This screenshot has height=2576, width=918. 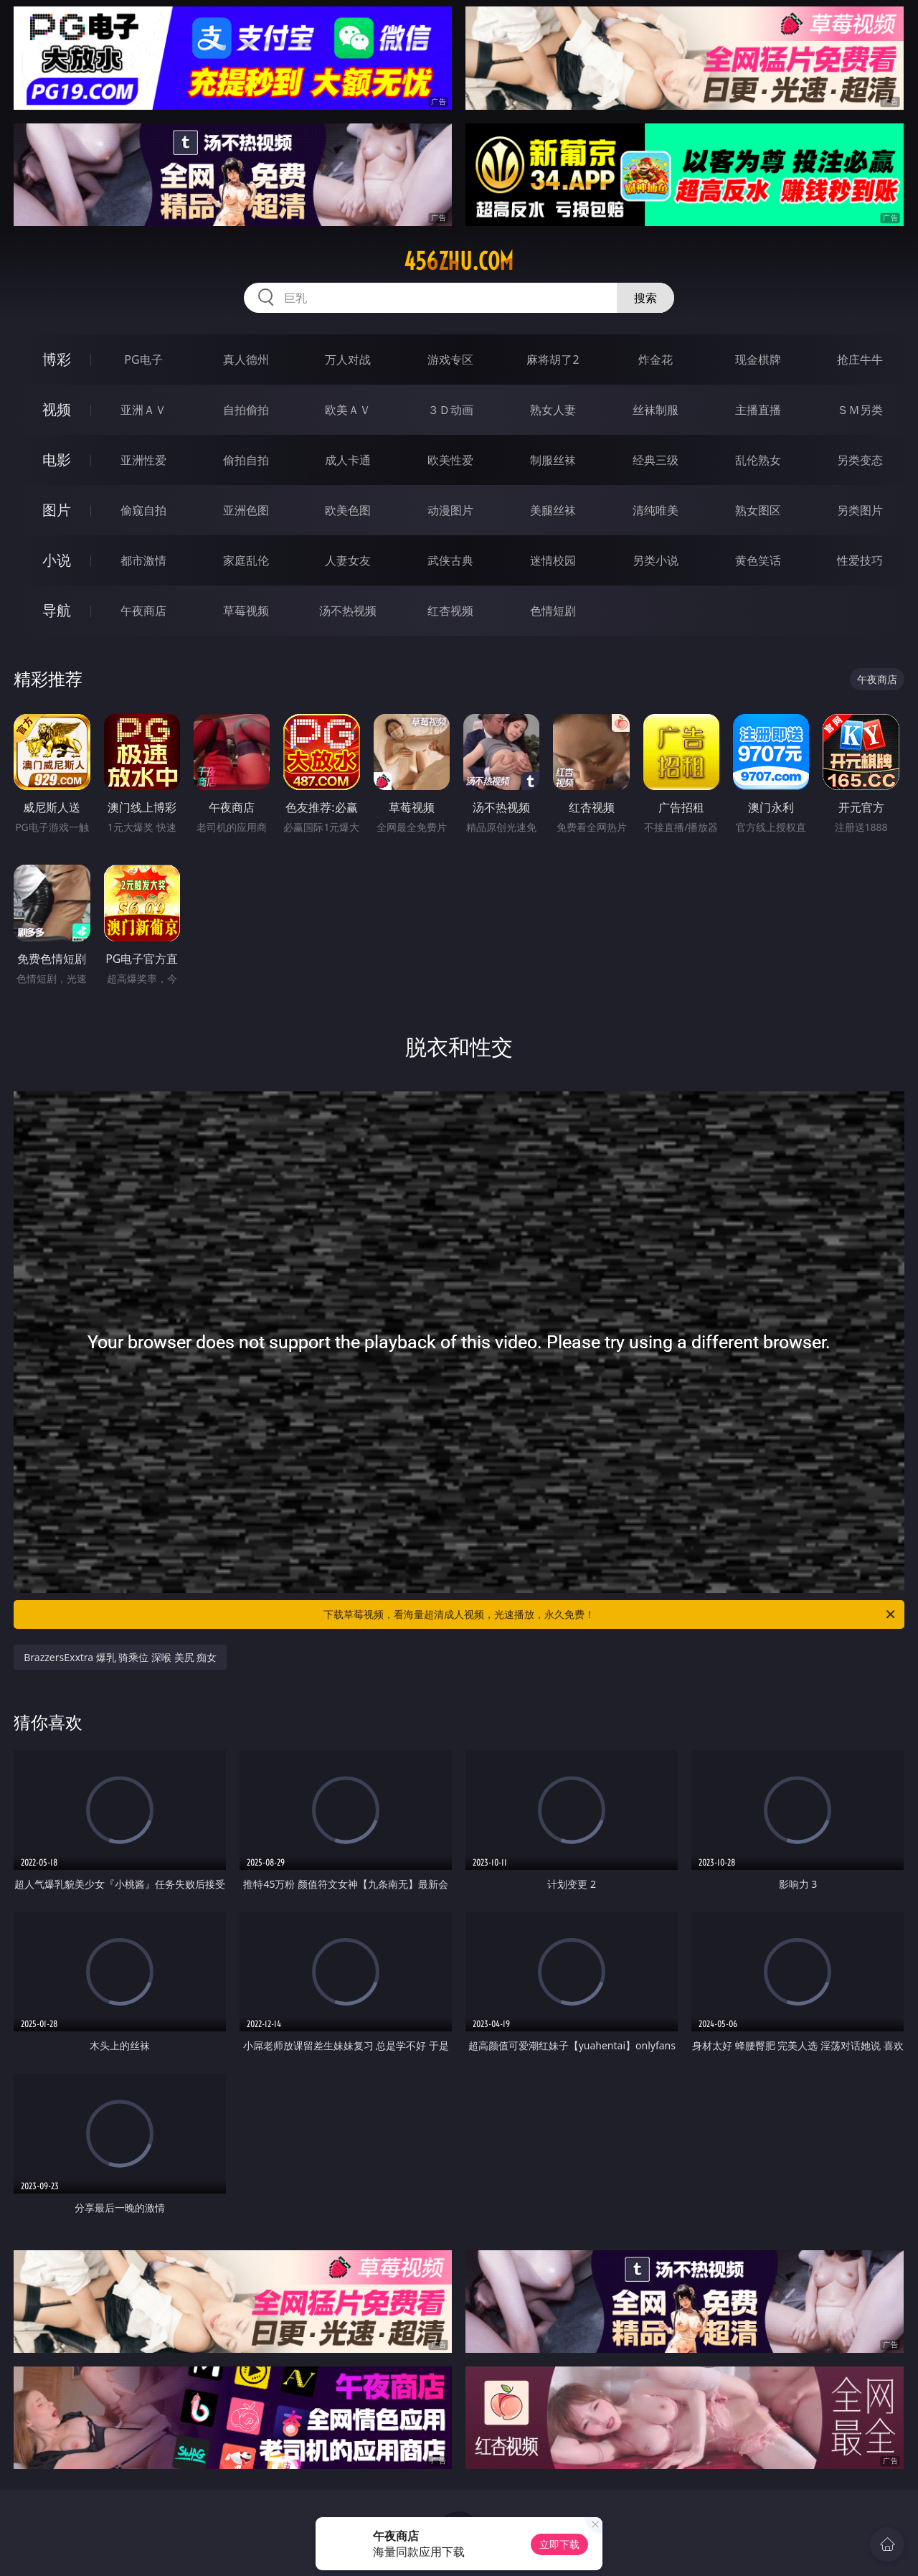 What do you see at coordinates (348, 560) in the screenshot?
I see `人妻女友` at bounding box center [348, 560].